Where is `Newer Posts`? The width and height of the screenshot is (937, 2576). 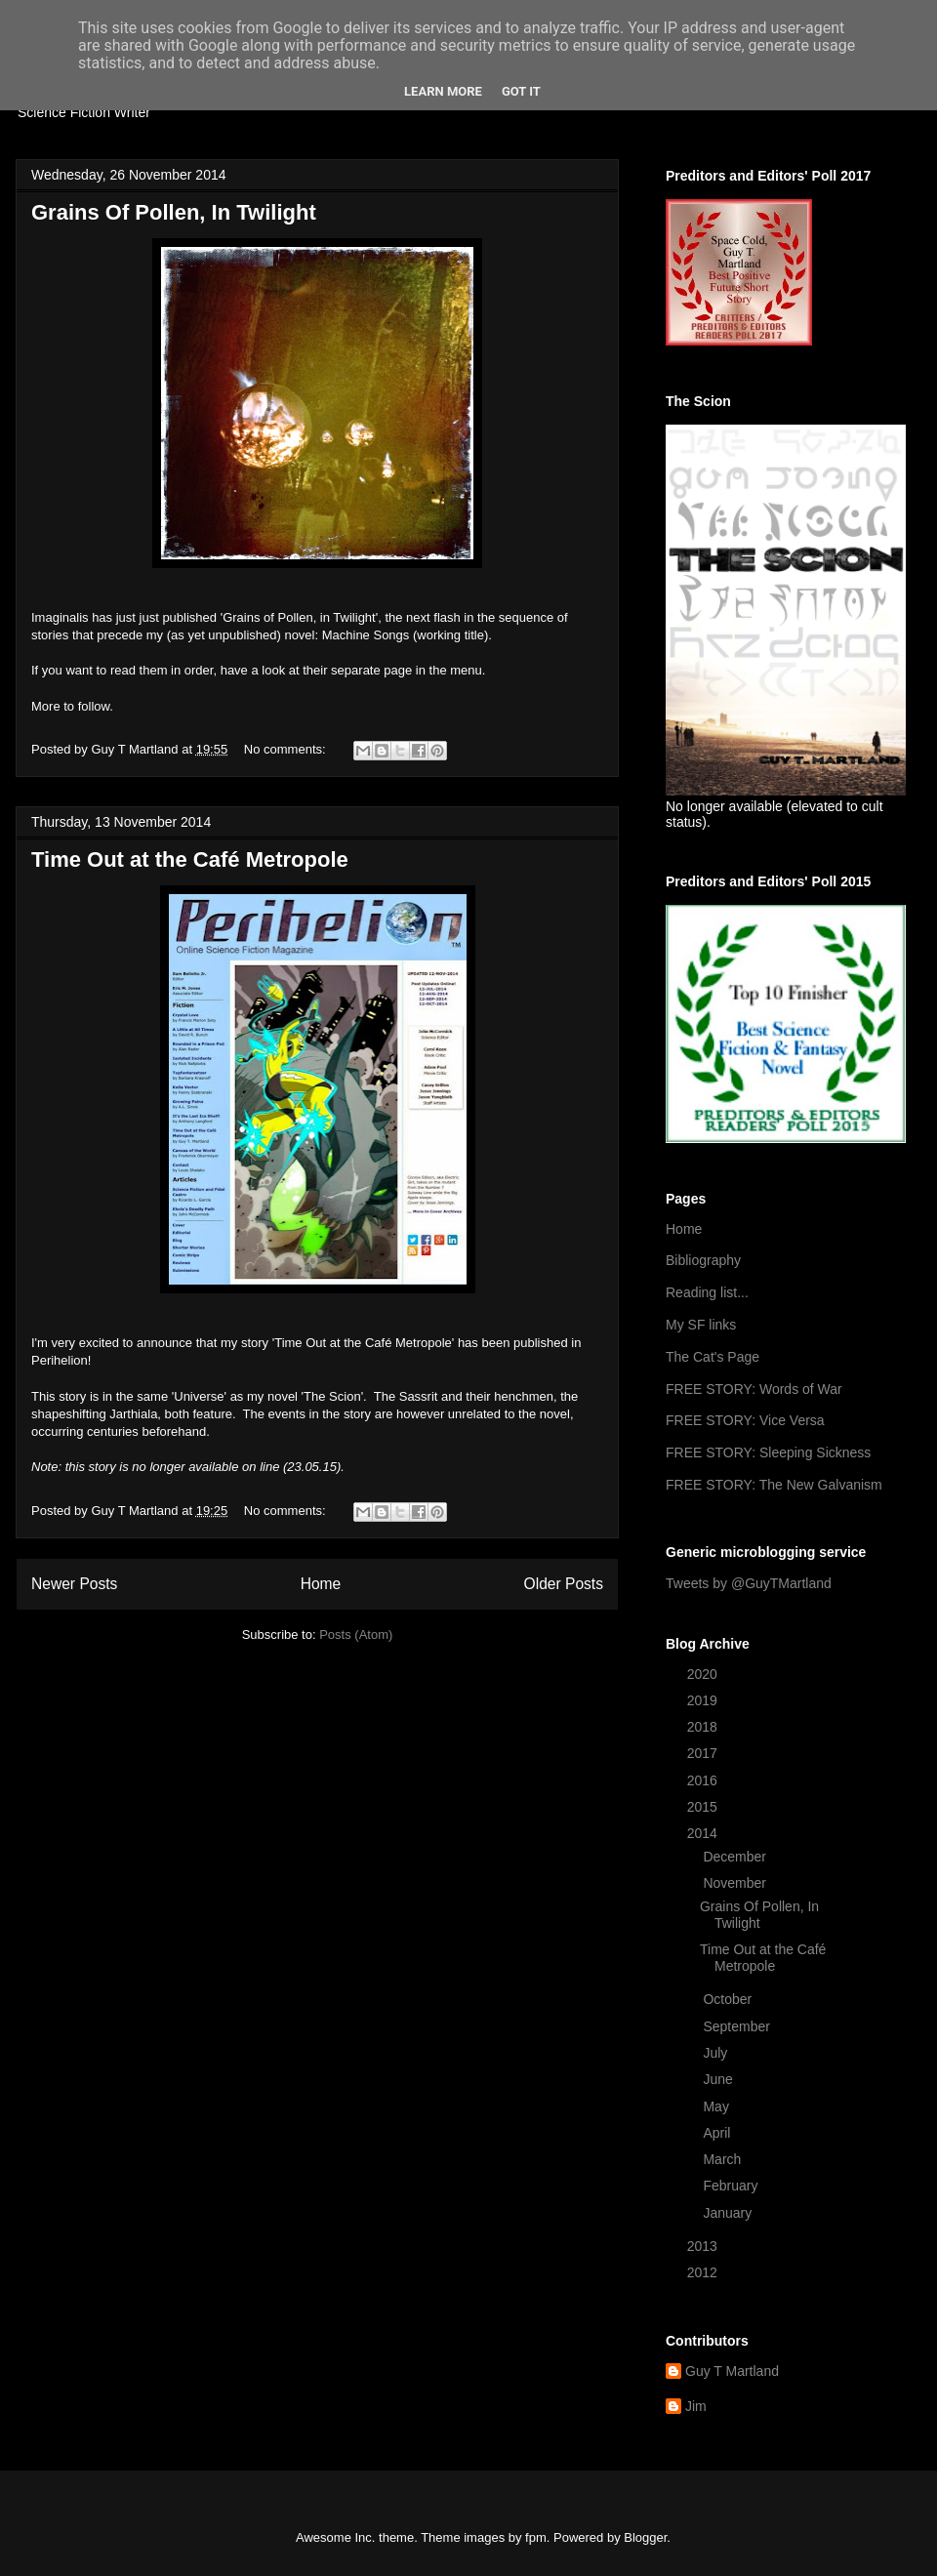 Newer Posts is located at coordinates (74, 1583).